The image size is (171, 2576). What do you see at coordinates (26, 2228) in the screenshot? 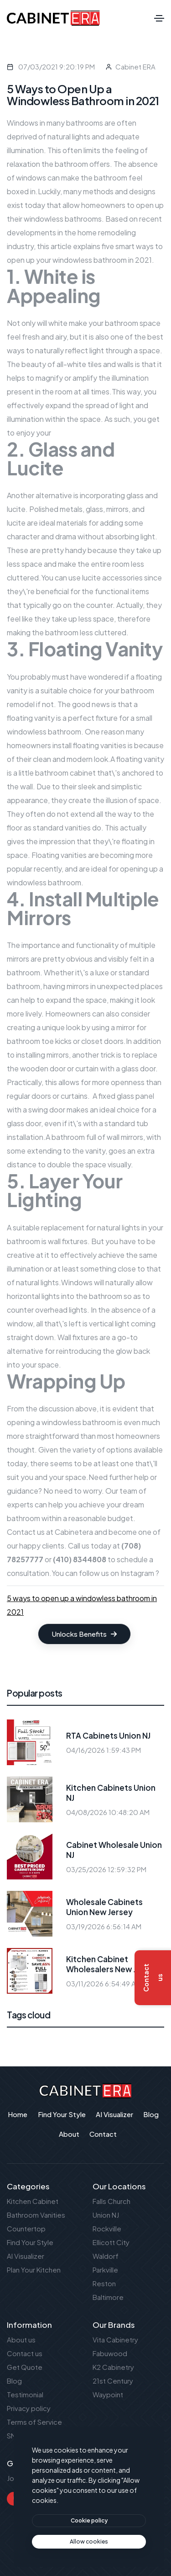
I see `Countertop` at bounding box center [26, 2228].